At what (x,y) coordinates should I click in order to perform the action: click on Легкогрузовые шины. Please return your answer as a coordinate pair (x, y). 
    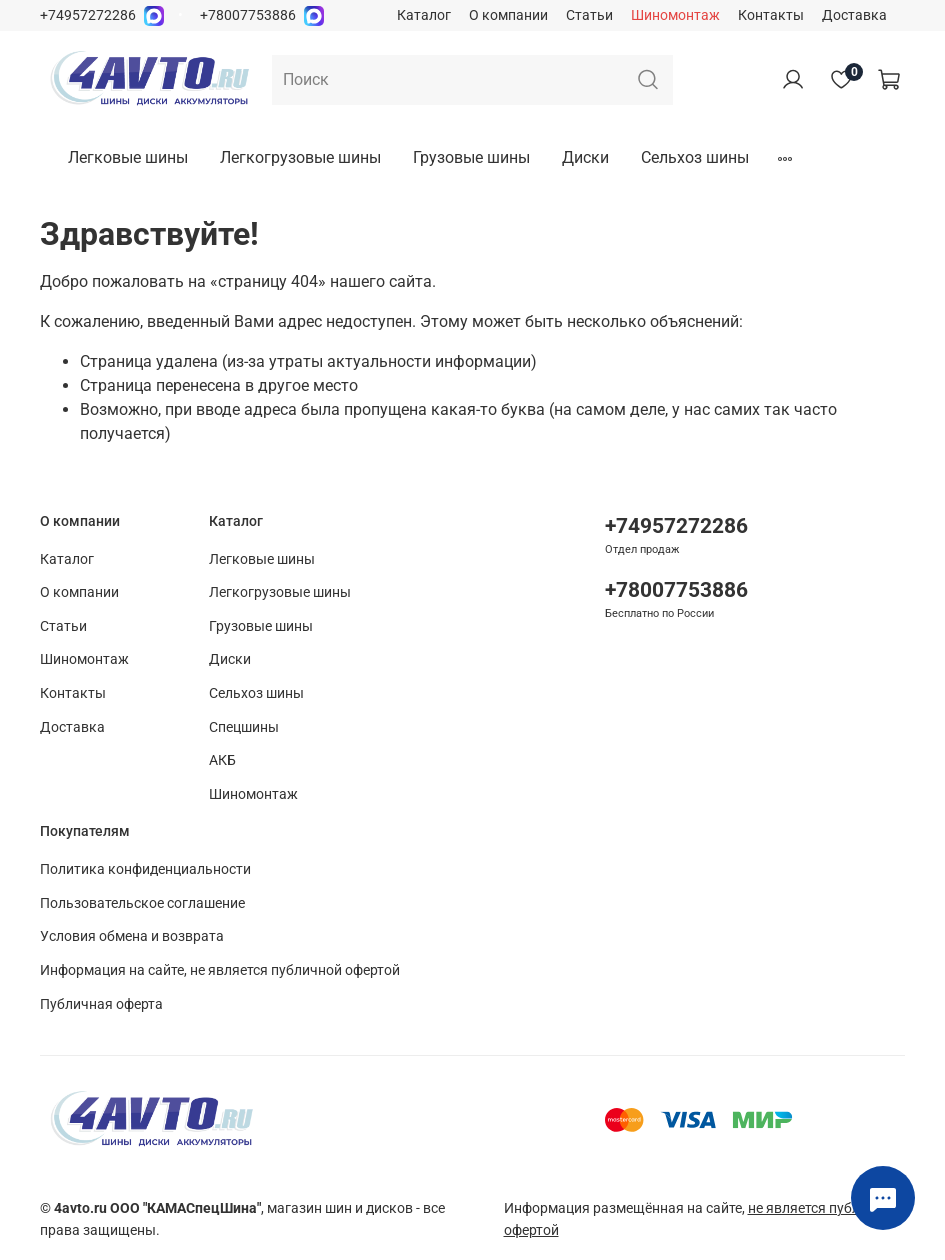
    Looking at the image, I should click on (300, 157).